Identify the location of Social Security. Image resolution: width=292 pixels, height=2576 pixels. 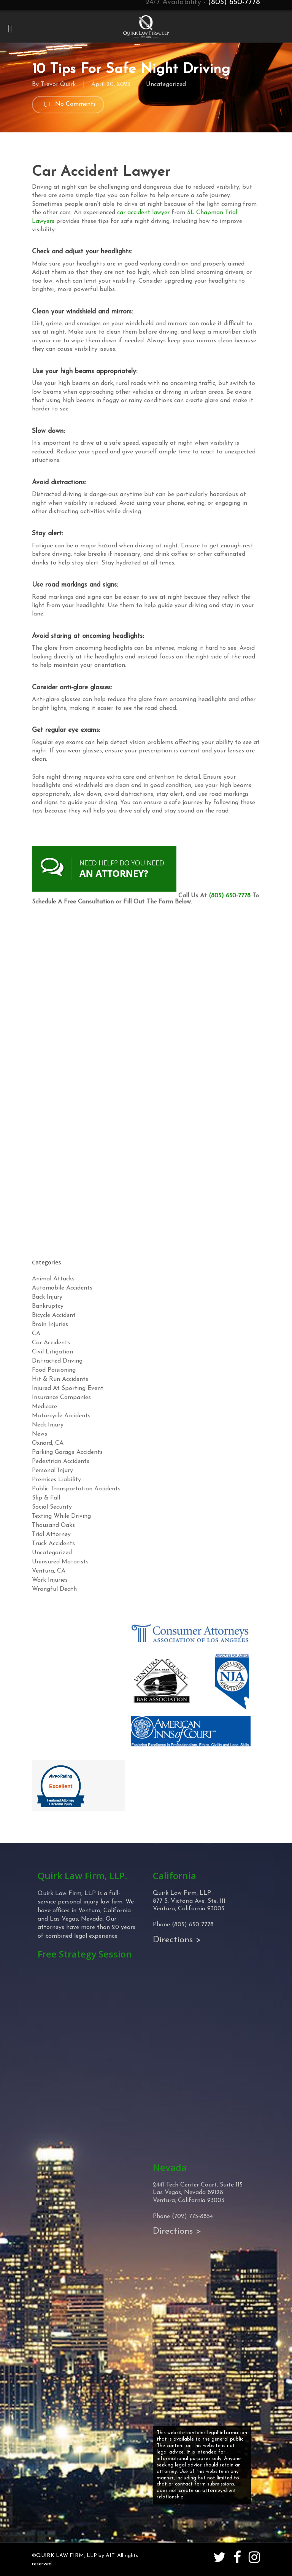
(52, 1507).